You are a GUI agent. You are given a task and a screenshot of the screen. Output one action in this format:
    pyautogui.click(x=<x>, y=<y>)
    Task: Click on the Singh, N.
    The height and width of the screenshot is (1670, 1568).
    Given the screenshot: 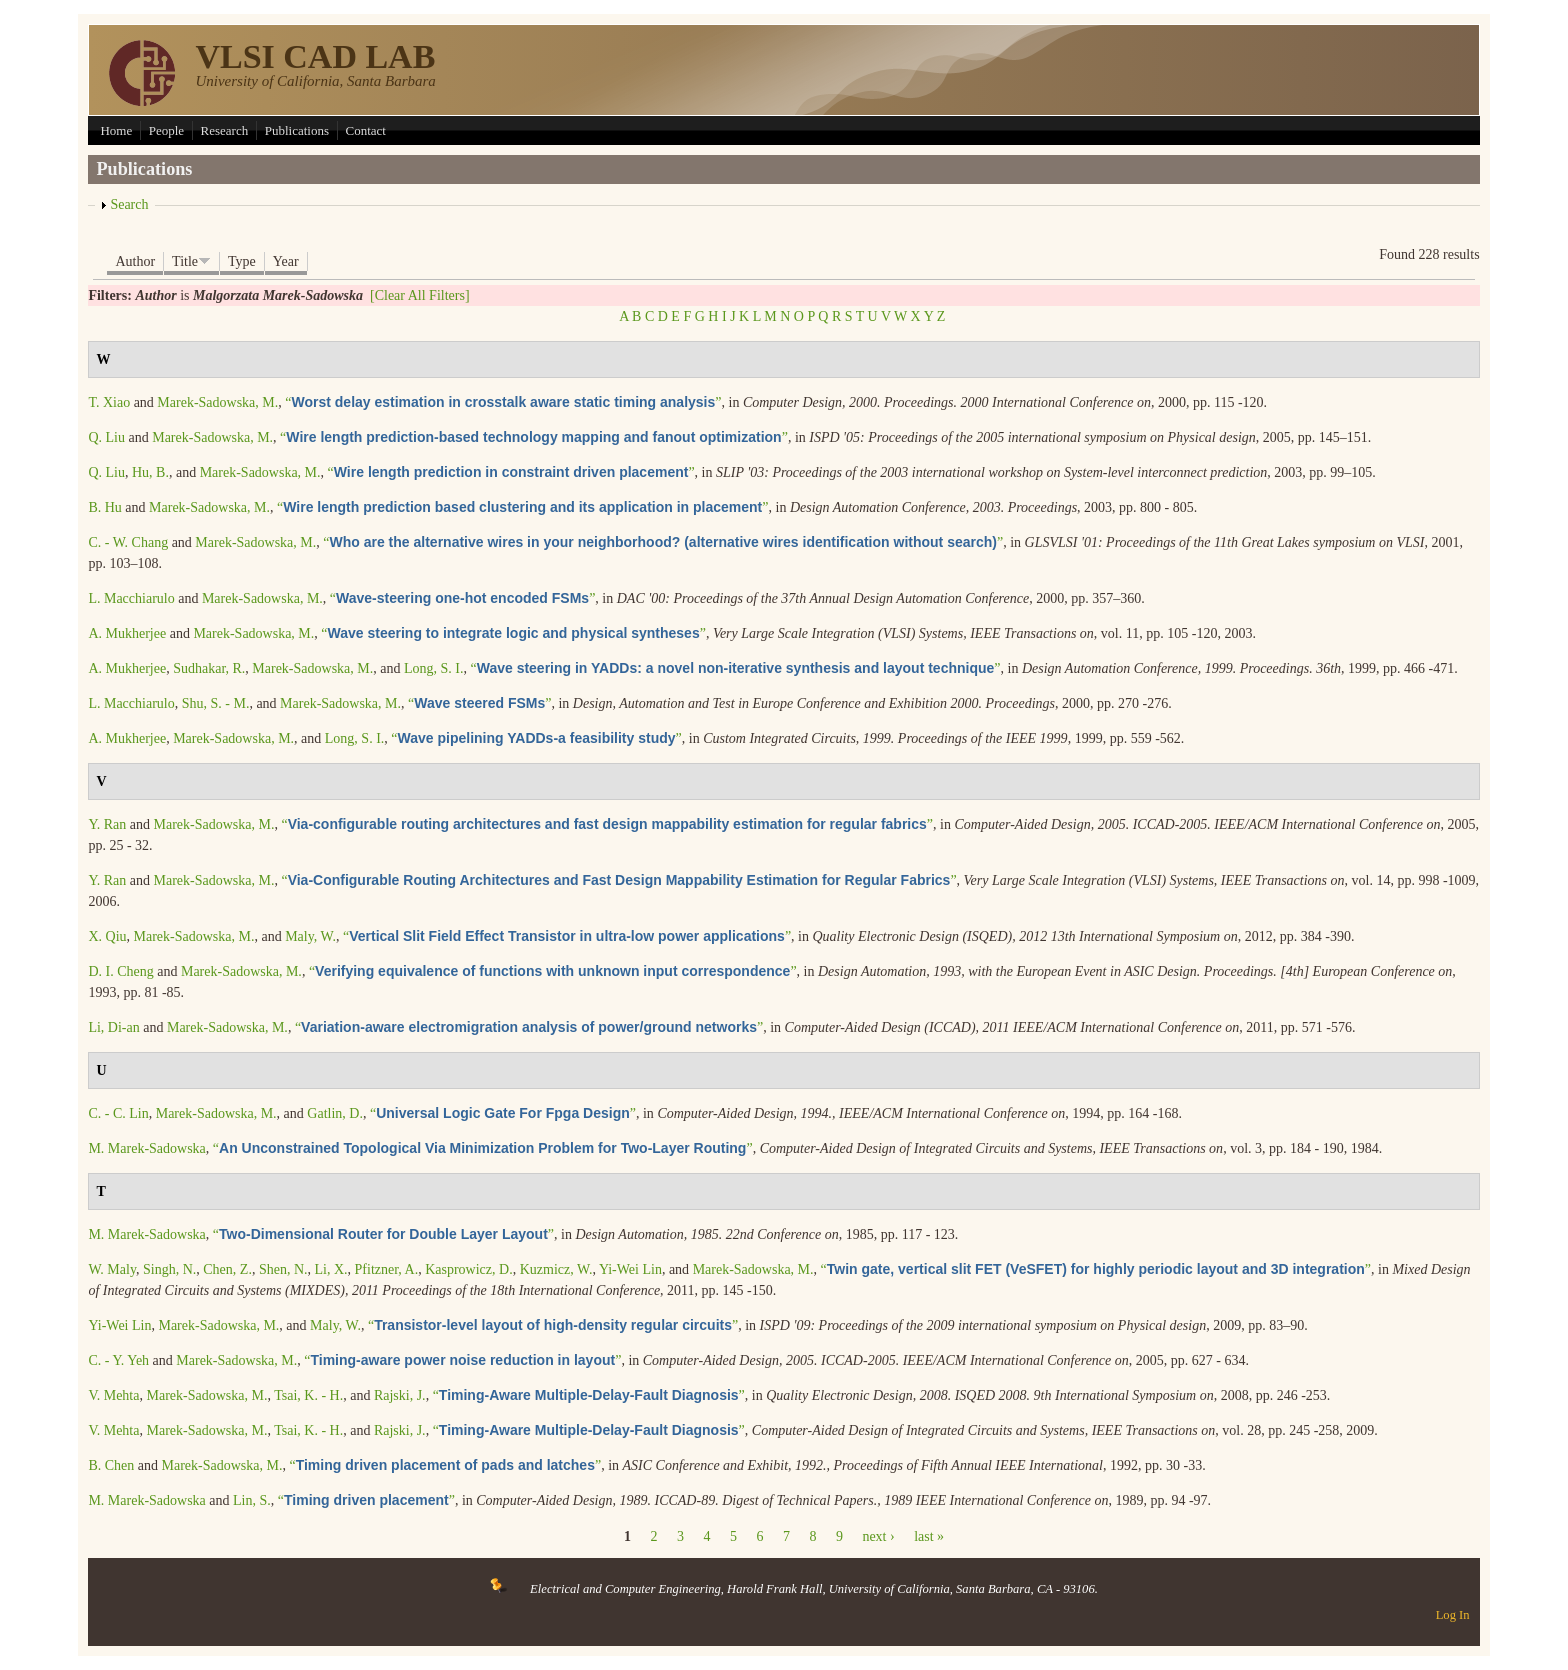 What is the action you would take?
    pyautogui.click(x=169, y=1269)
    